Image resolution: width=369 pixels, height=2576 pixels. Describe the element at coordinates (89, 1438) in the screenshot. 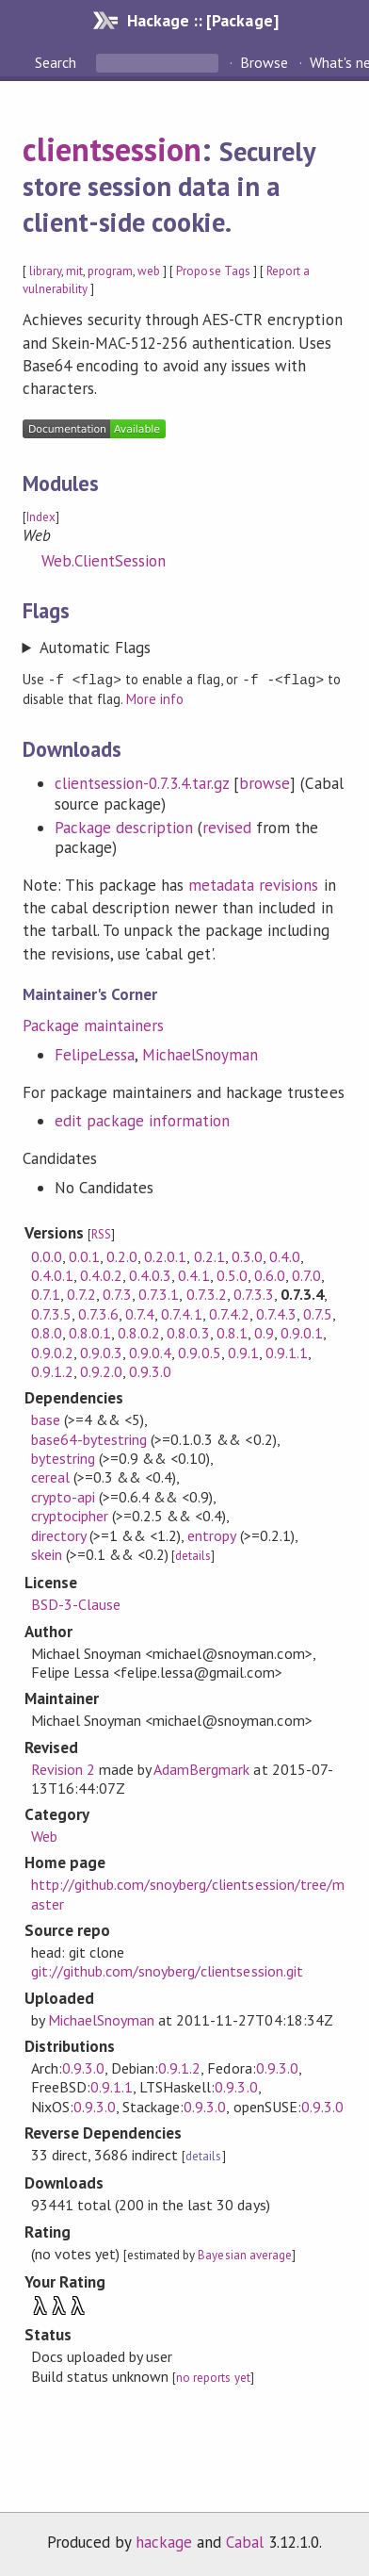

I see `base64-bytestring` at that location.